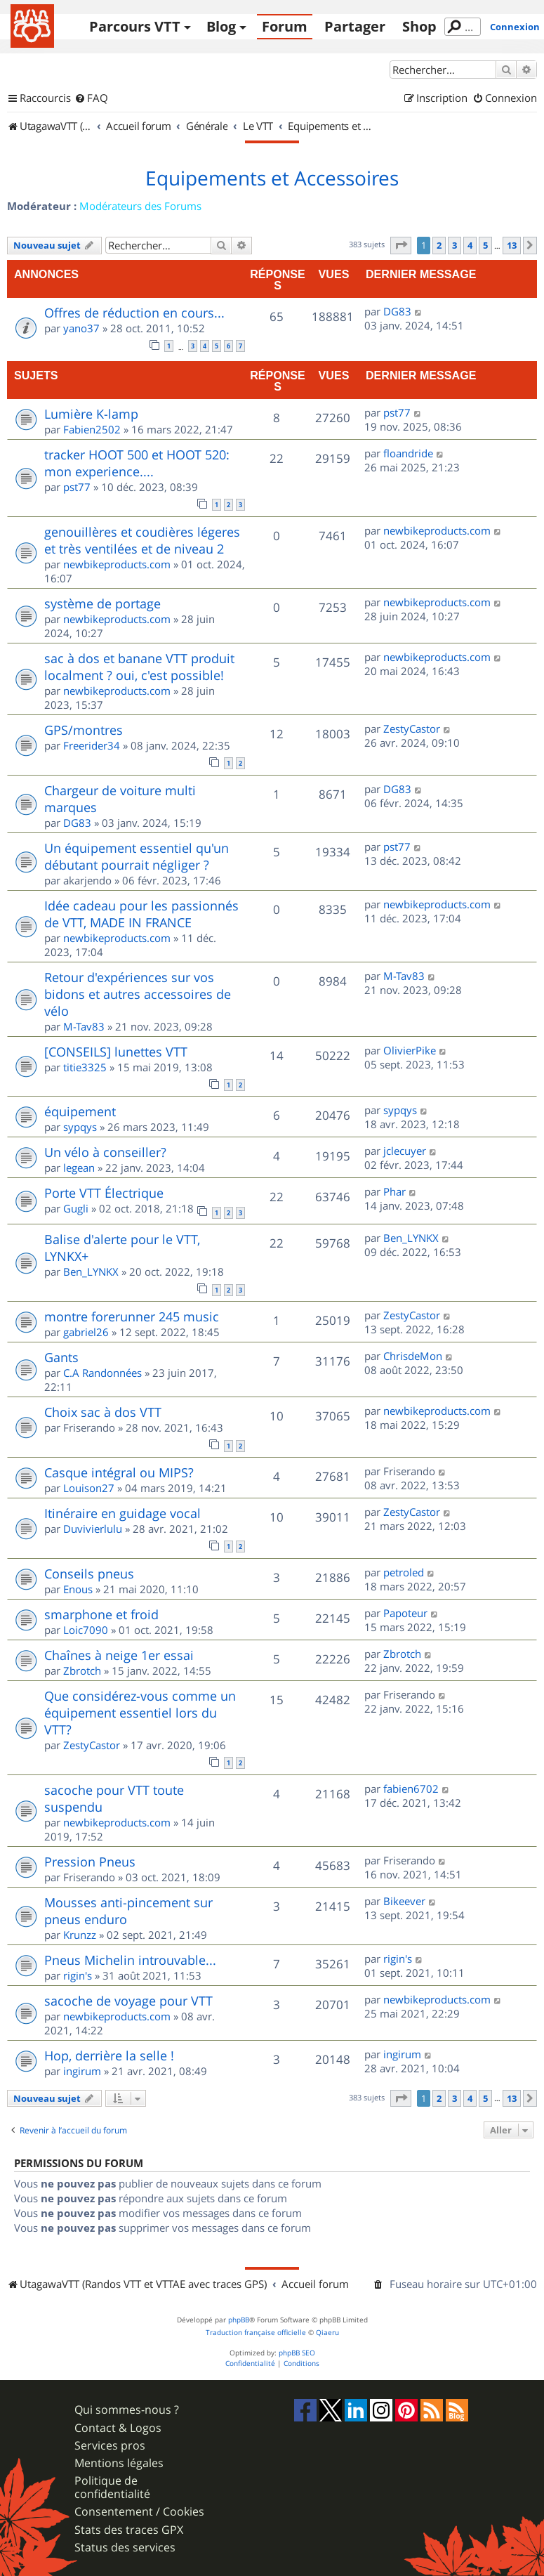 Image resolution: width=544 pixels, height=2576 pixels. Describe the element at coordinates (400, 245) in the screenshot. I see `[button]` at that location.